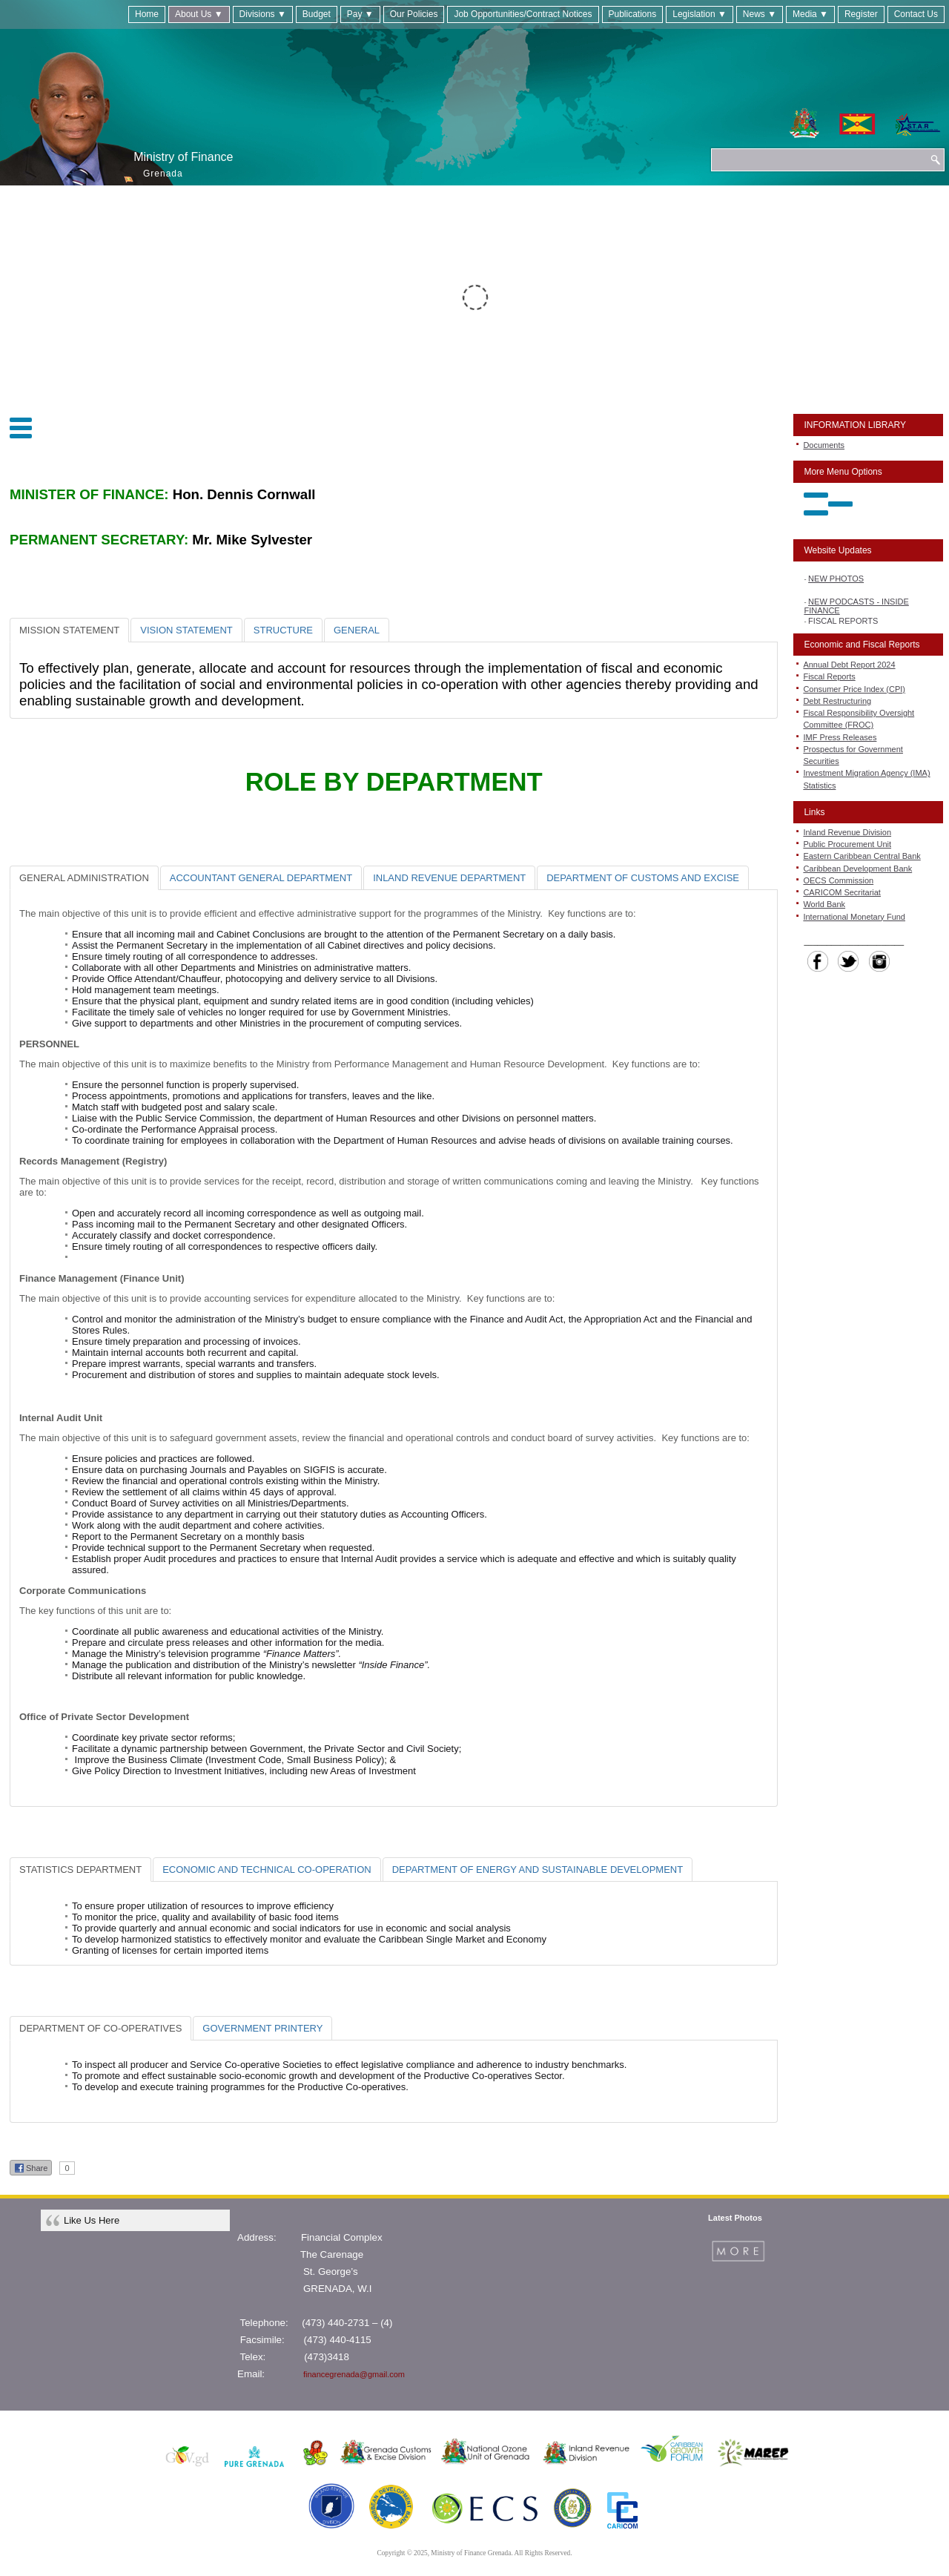  I want to click on Pay ▼, so click(360, 14).